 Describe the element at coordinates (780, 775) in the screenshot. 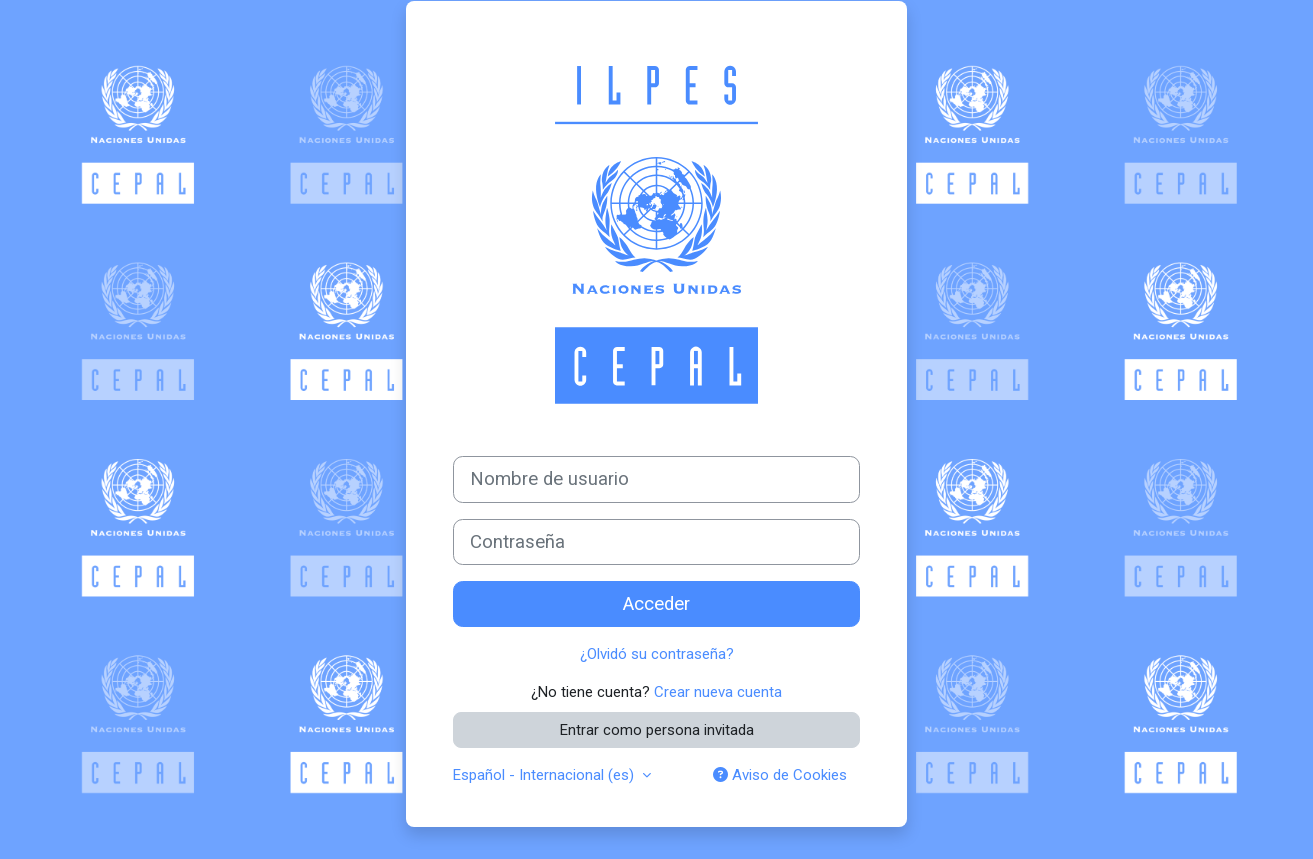

I see `Aviso de Cookies` at that location.